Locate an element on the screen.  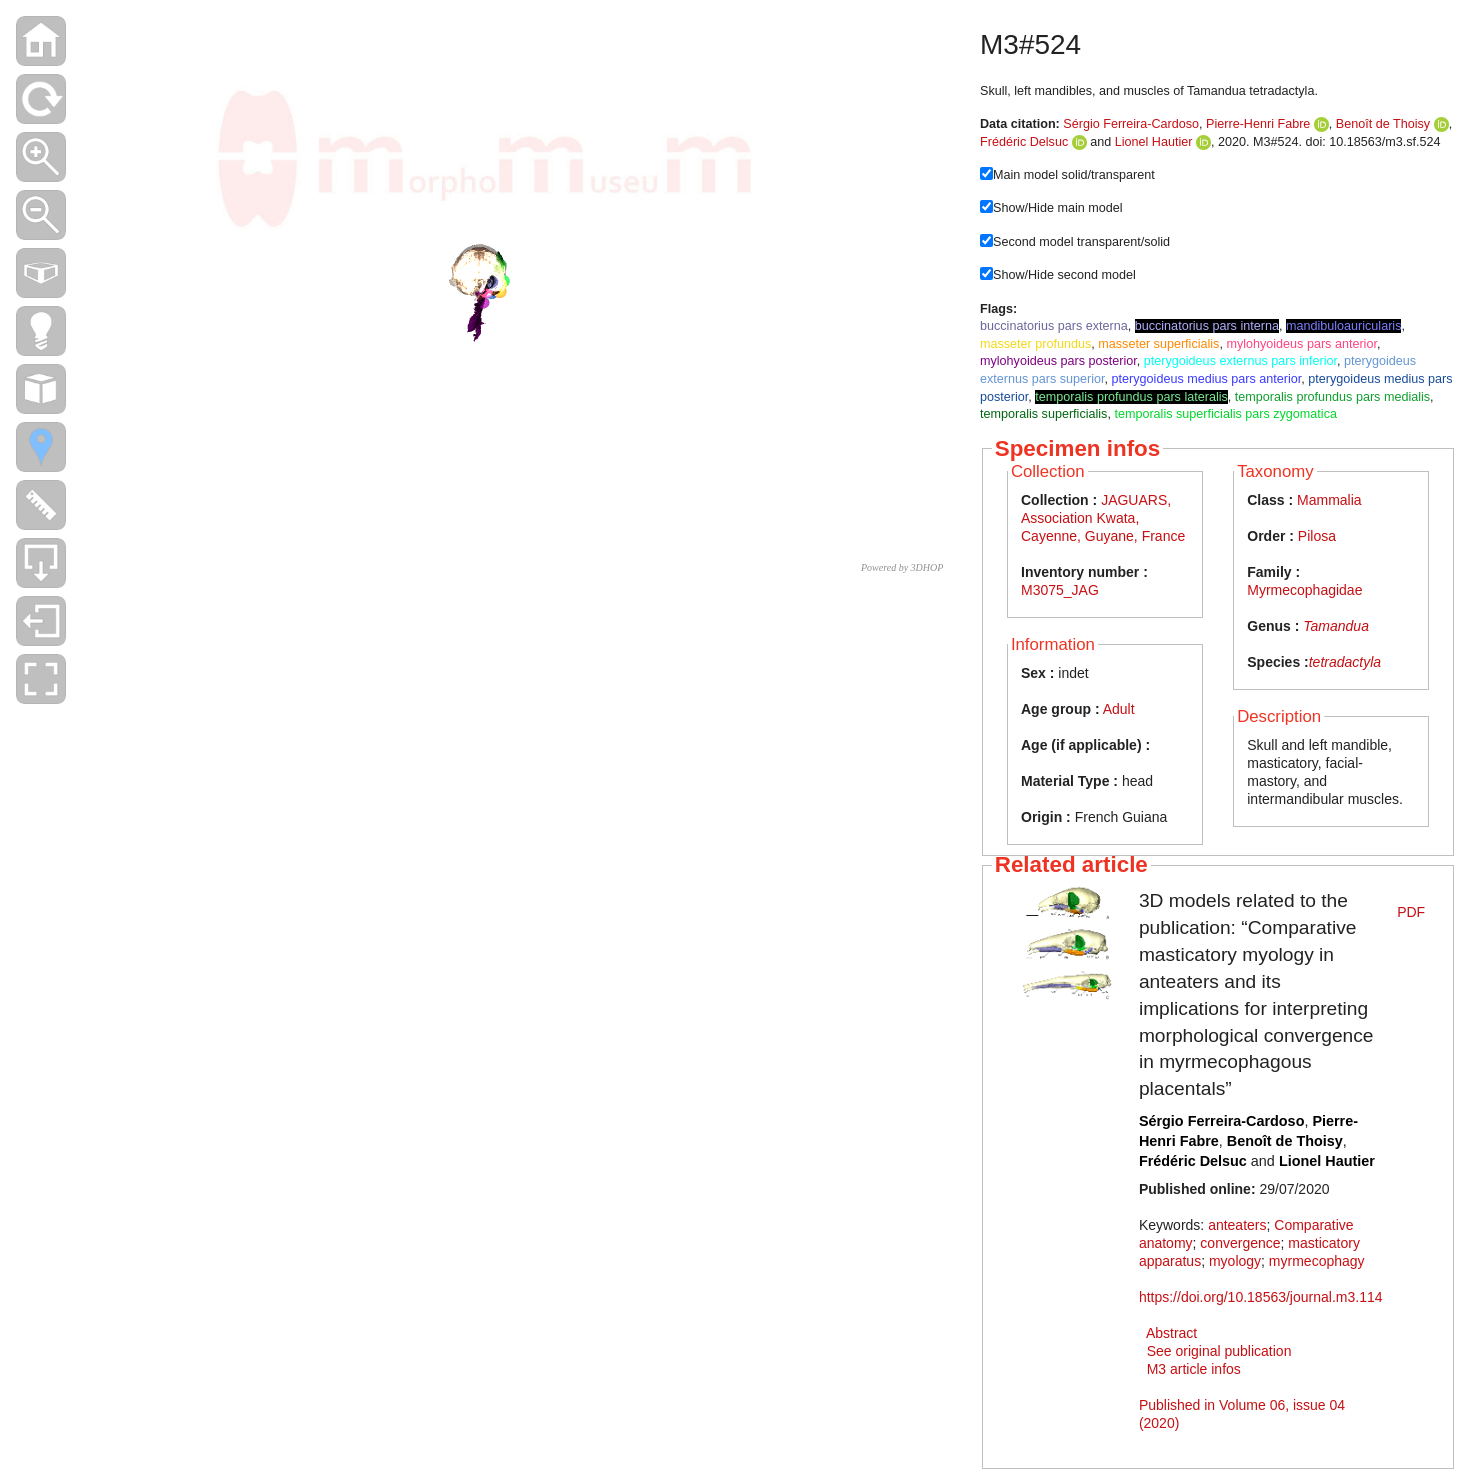
myology is located at coordinates (1235, 1261).